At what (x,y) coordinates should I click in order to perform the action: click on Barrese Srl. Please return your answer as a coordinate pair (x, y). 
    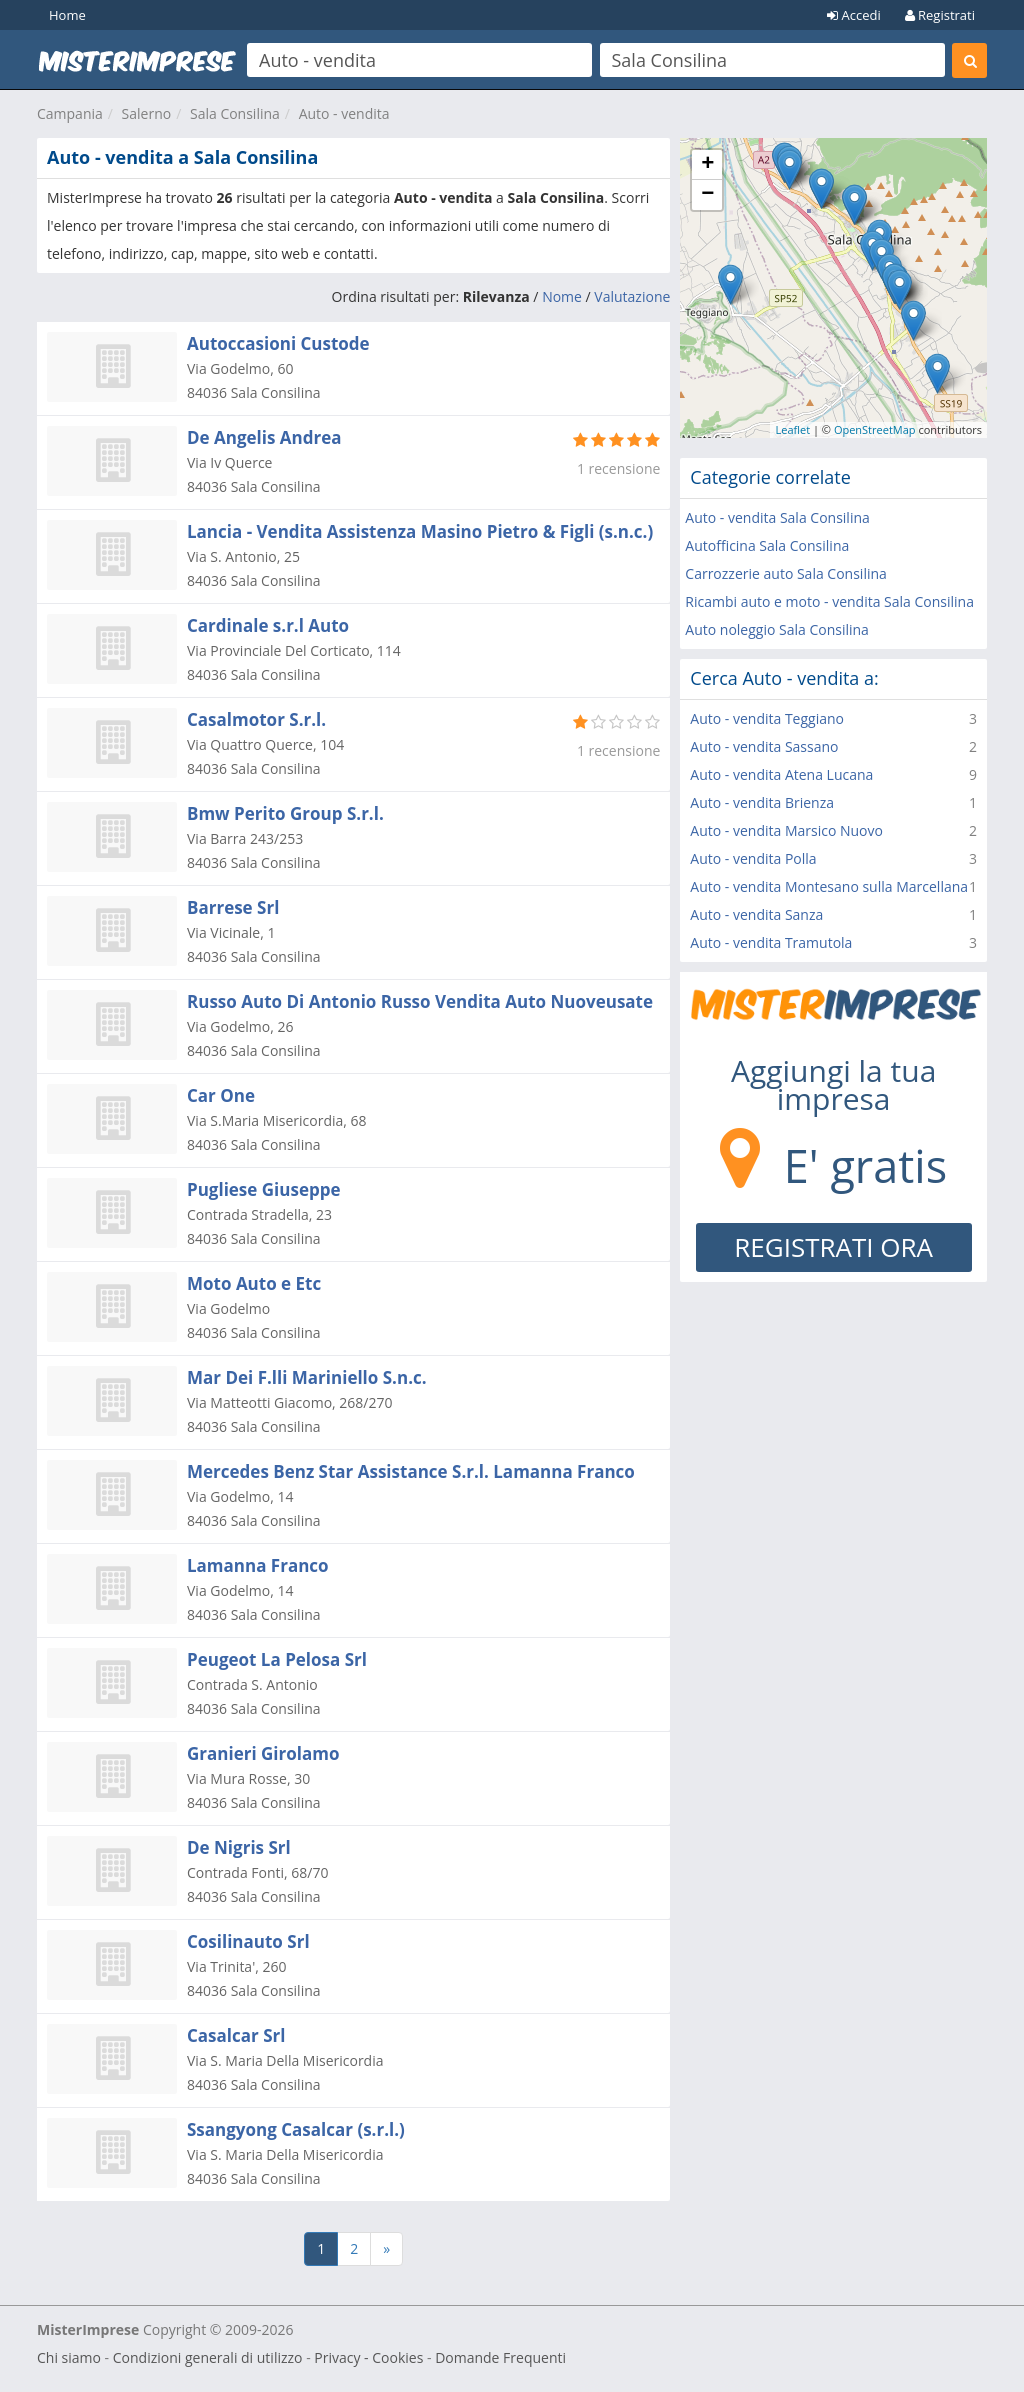
    Looking at the image, I should click on (233, 907).